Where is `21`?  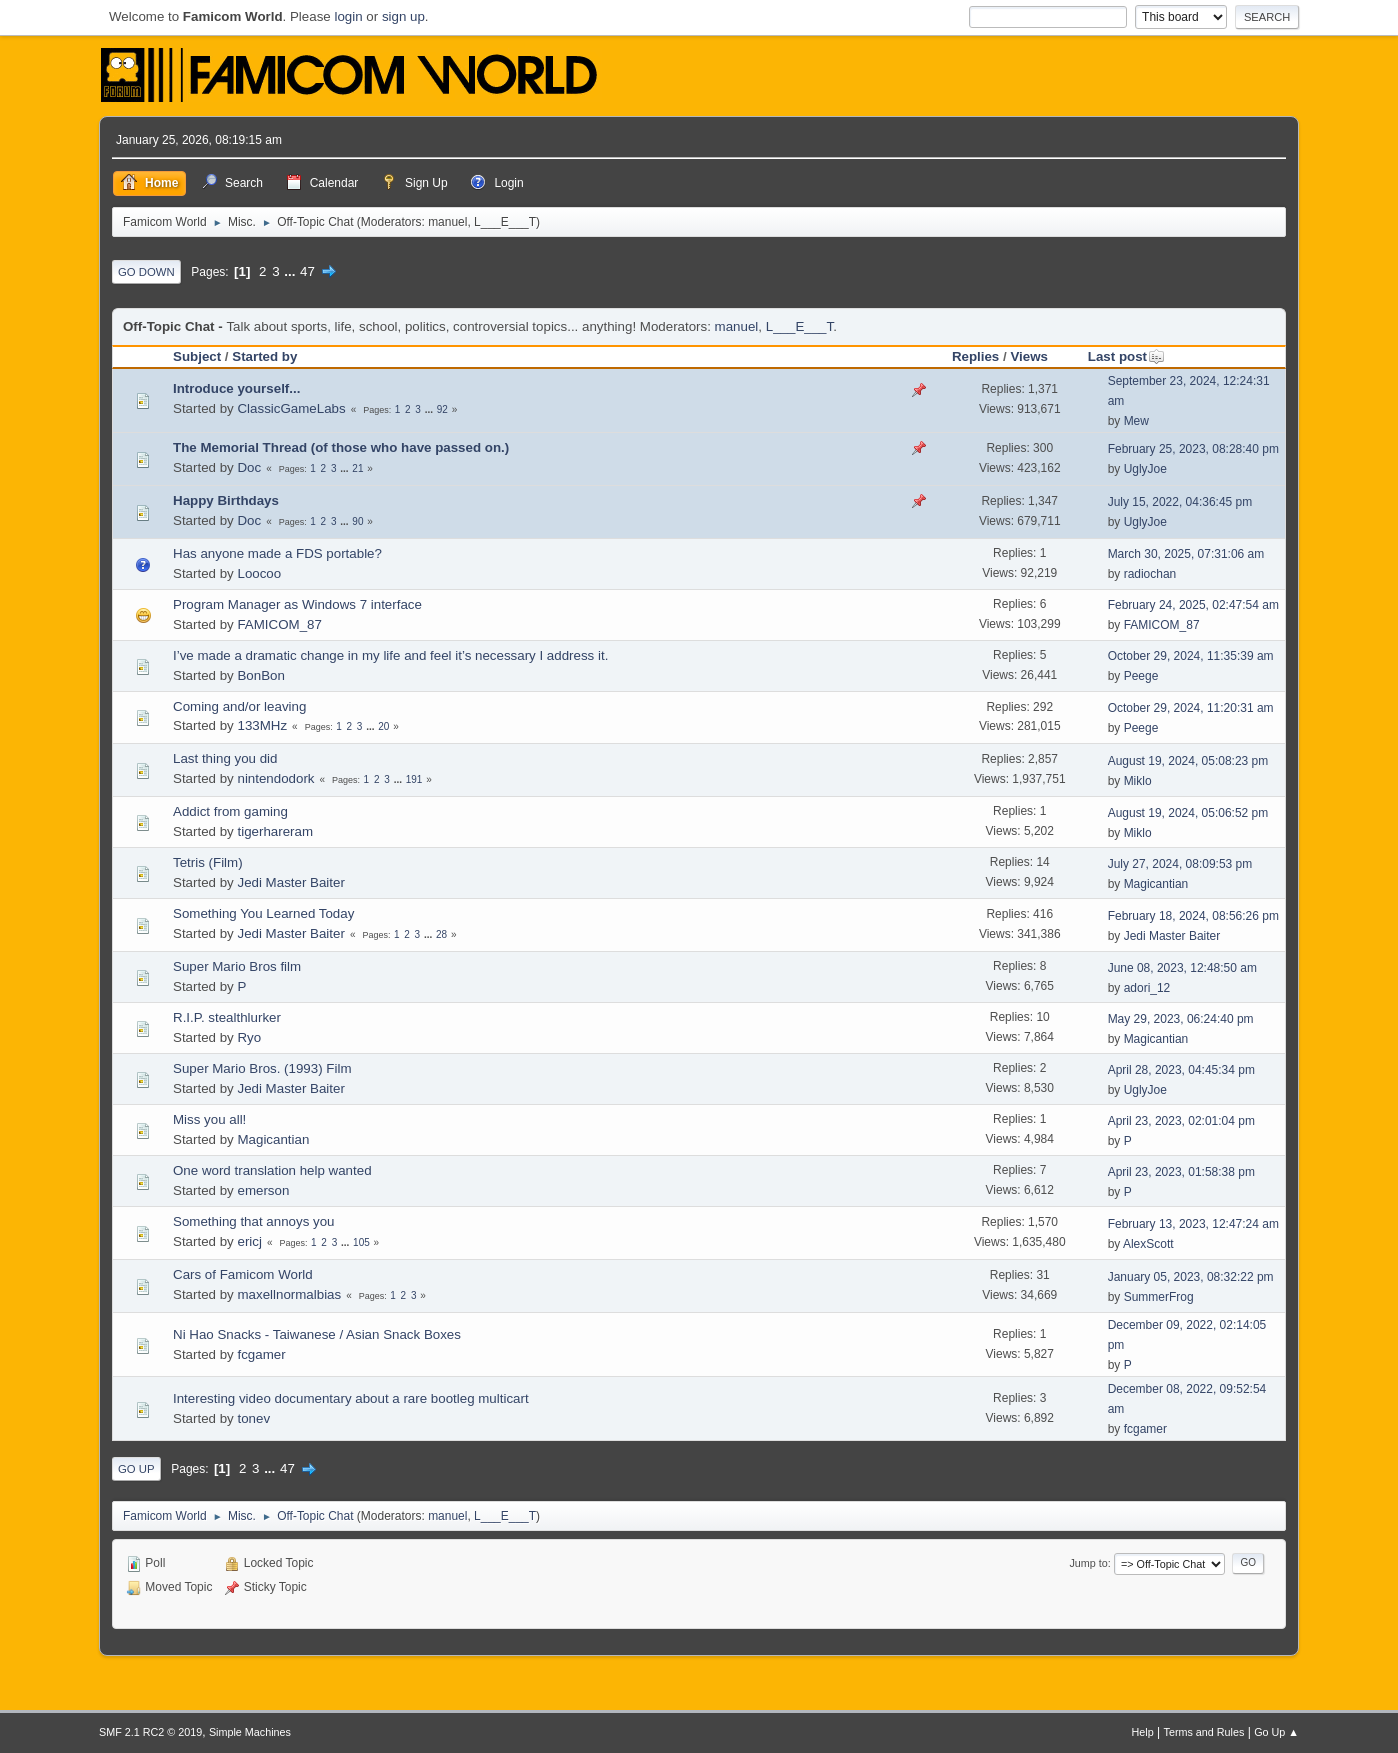 21 is located at coordinates (357, 468).